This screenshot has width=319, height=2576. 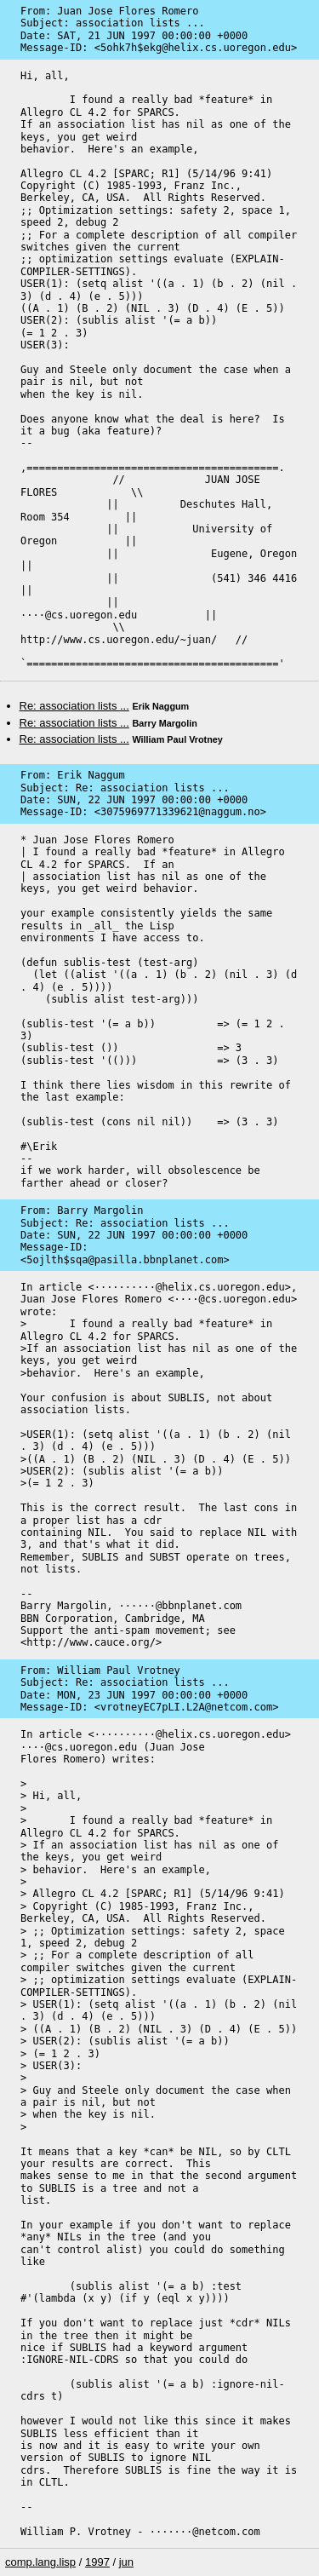 I want to click on <5ohk7h$ekg@helix.cs.uoregon.edu>, so click(x=195, y=48).